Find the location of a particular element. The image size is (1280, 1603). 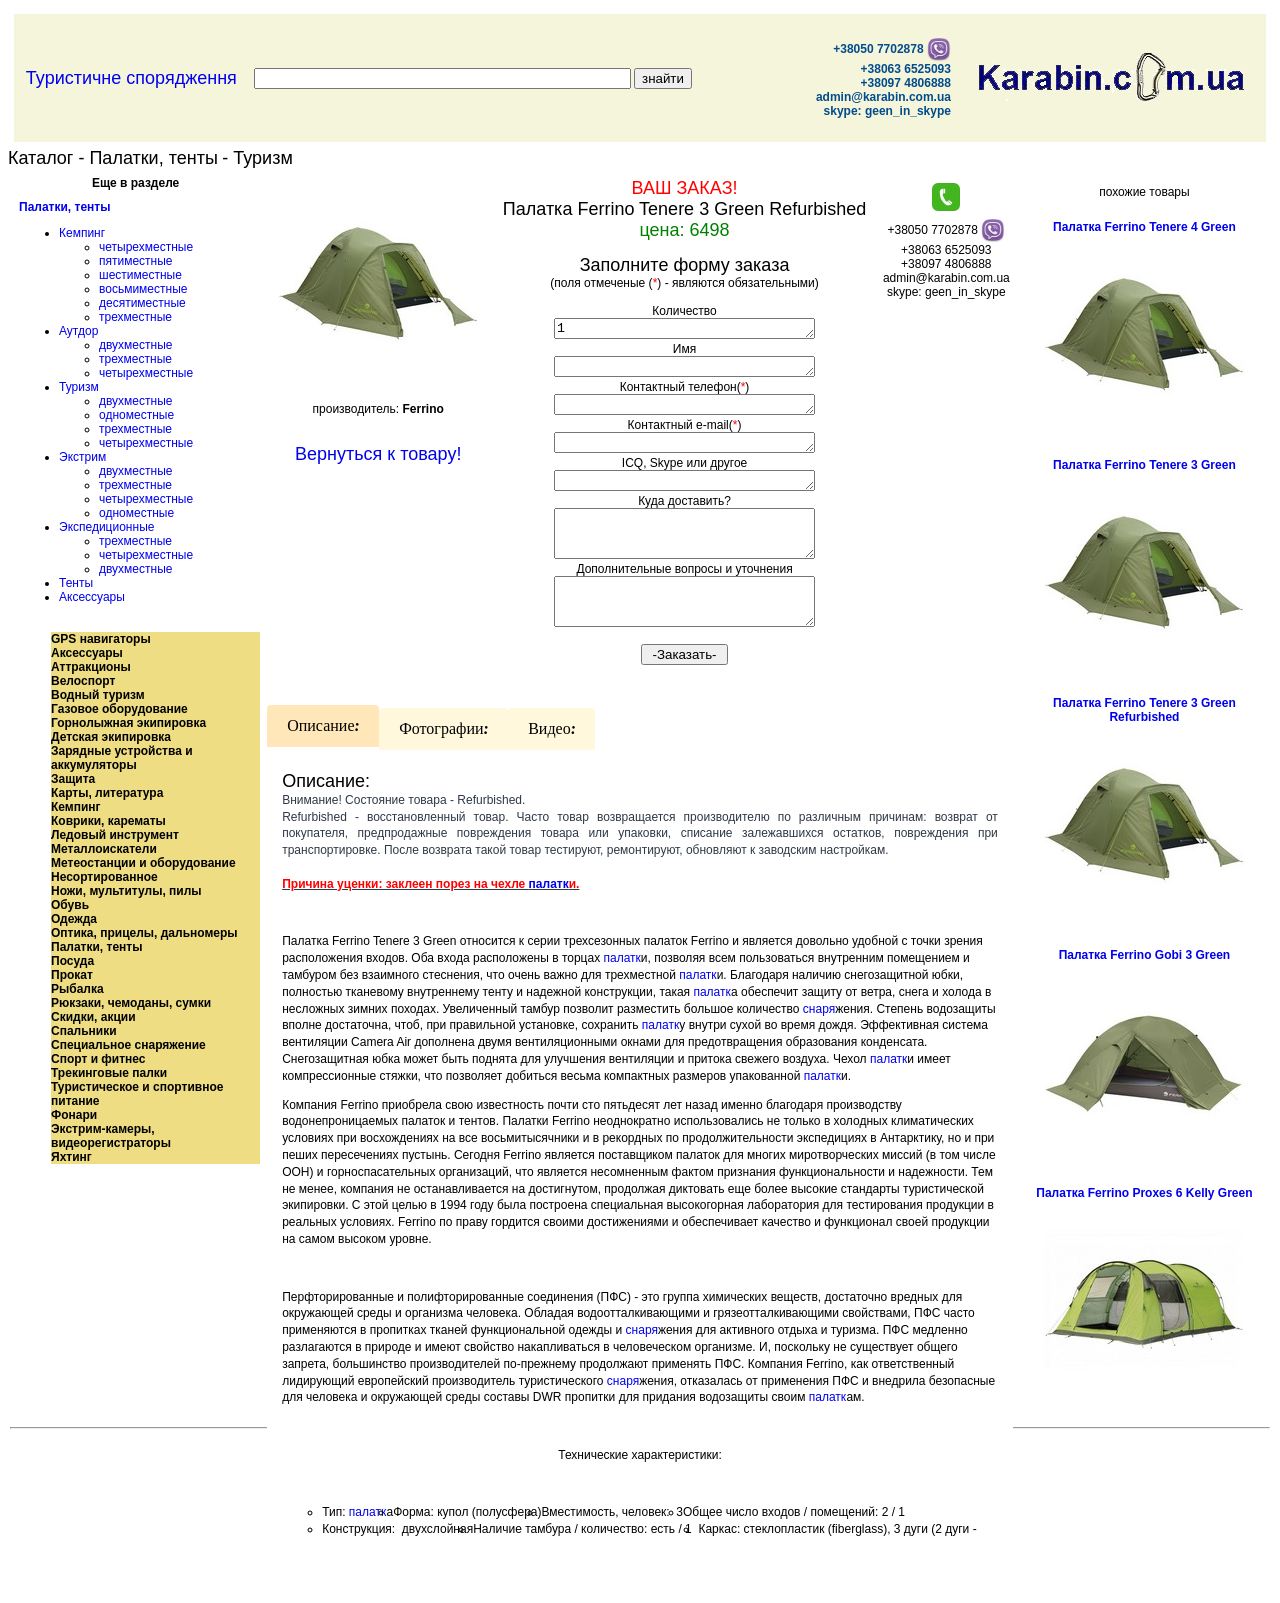

Оптика, прицелы, дальномеры is located at coordinates (144, 933).